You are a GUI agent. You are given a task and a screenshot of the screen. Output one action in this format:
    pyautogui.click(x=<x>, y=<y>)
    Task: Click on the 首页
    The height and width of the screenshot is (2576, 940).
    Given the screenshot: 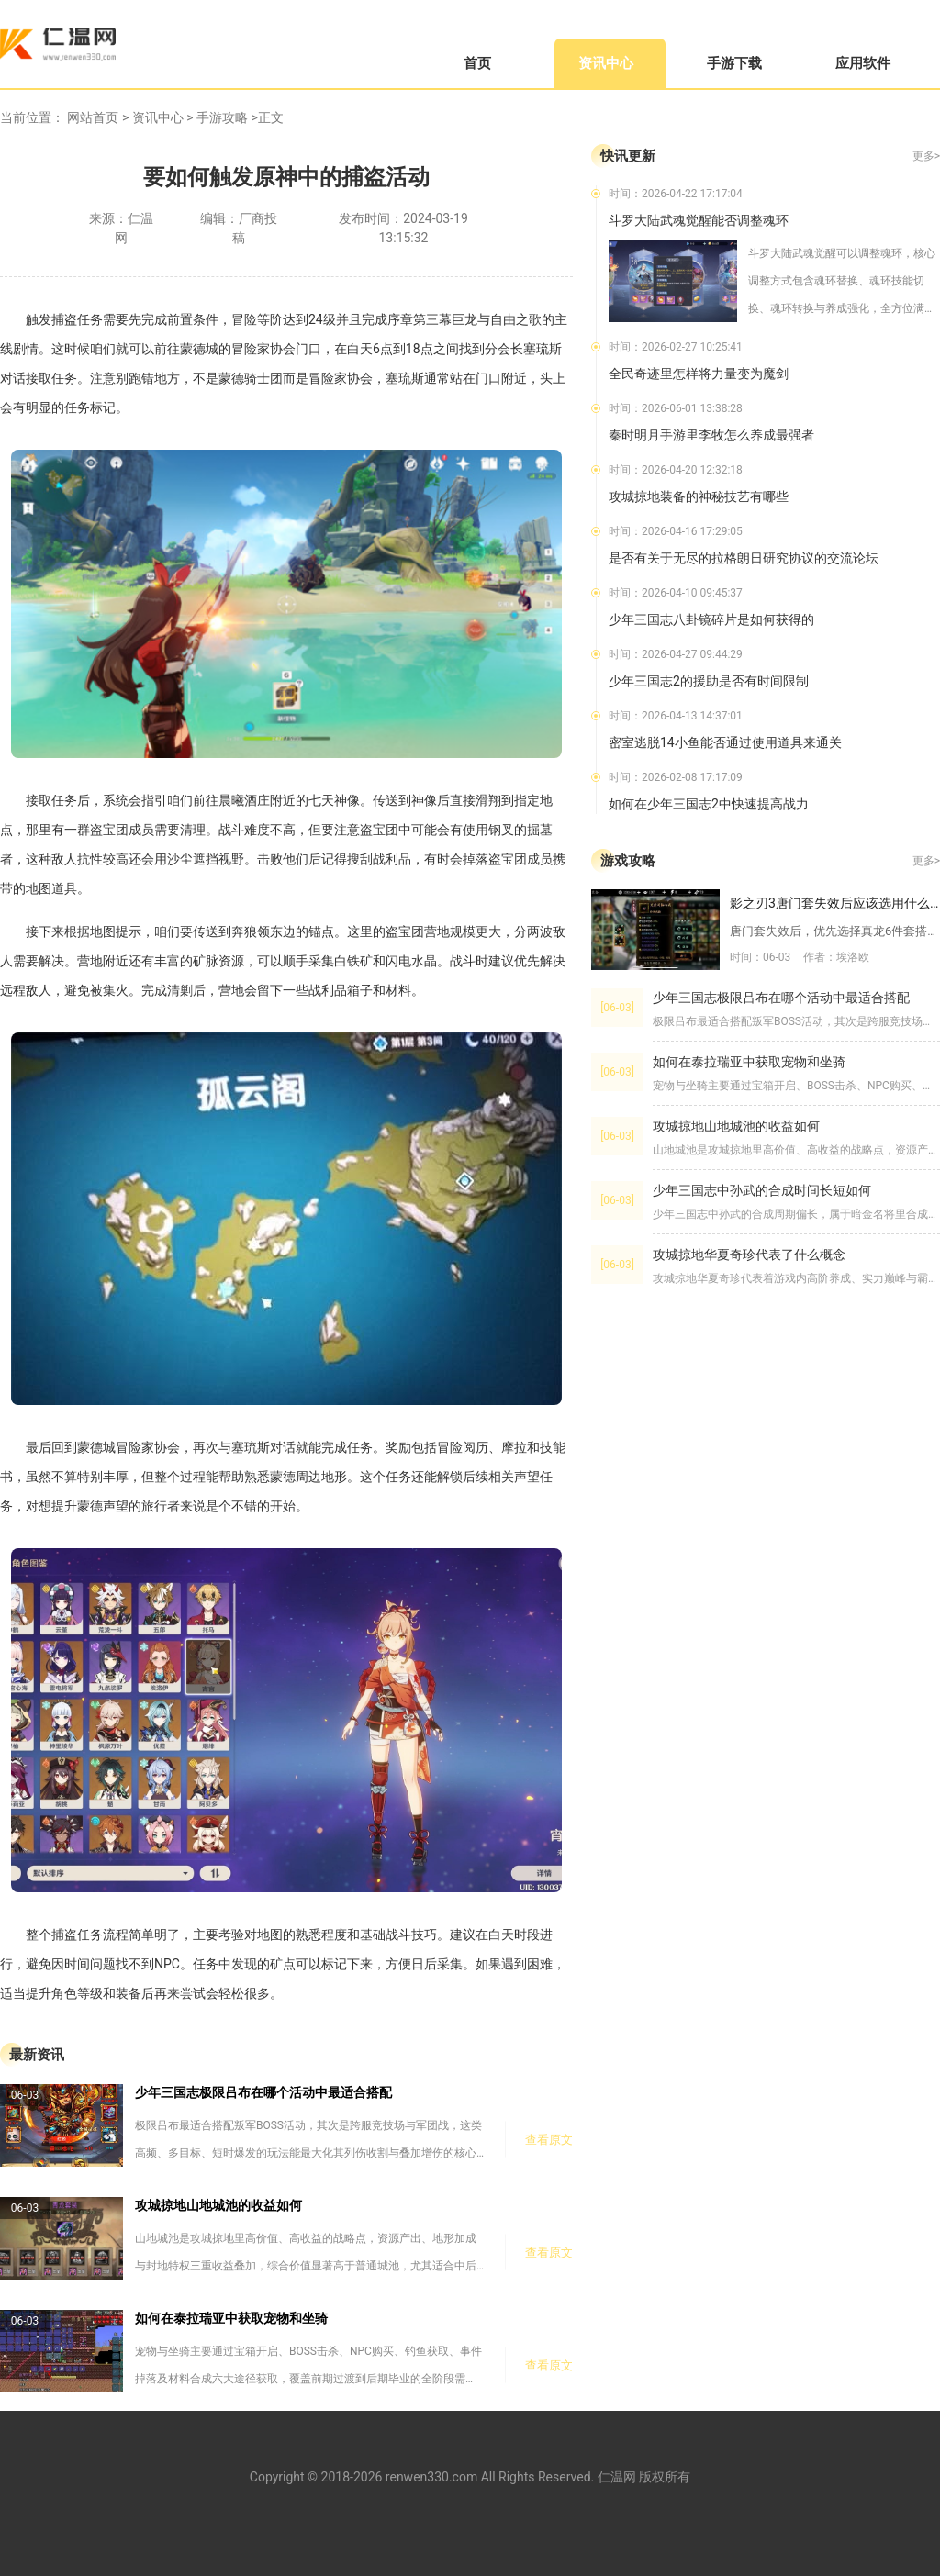 What is the action you would take?
    pyautogui.click(x=477, y=63)
    